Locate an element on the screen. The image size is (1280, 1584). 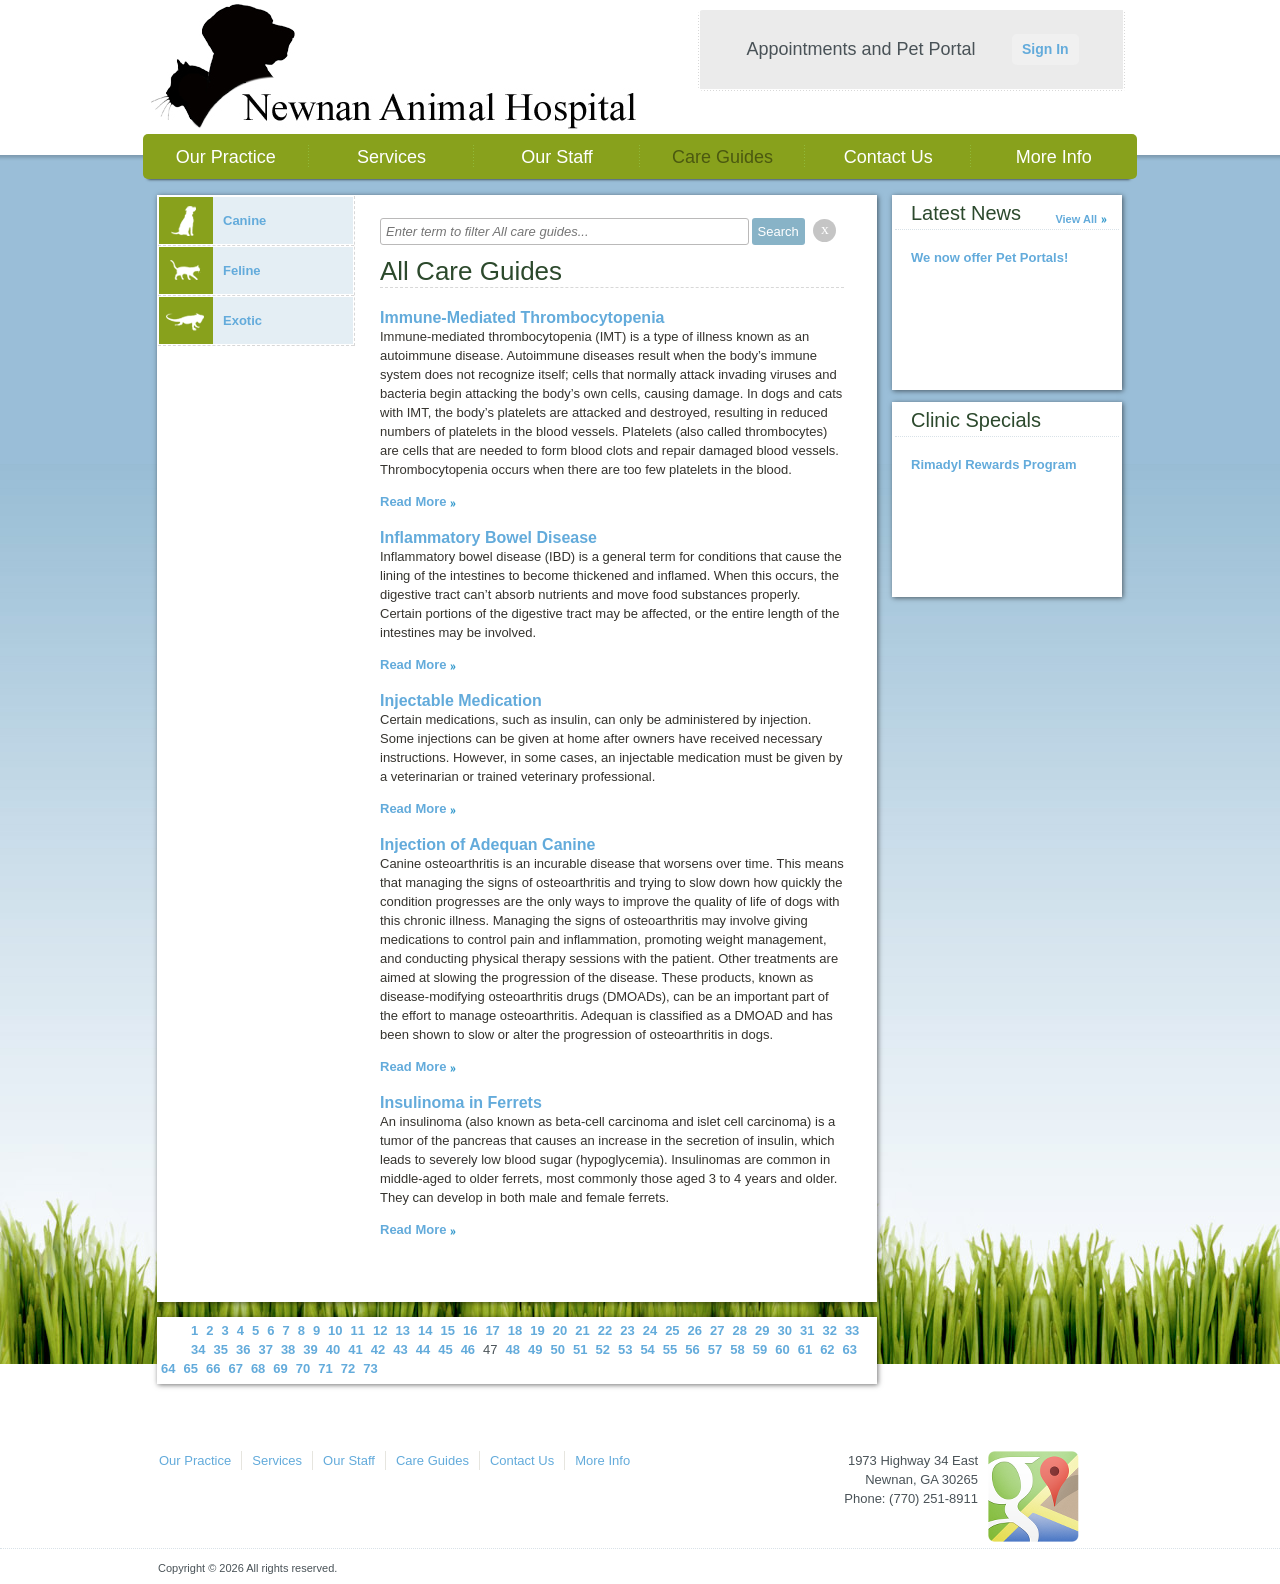
17 is located at coordinates (492, 1330).